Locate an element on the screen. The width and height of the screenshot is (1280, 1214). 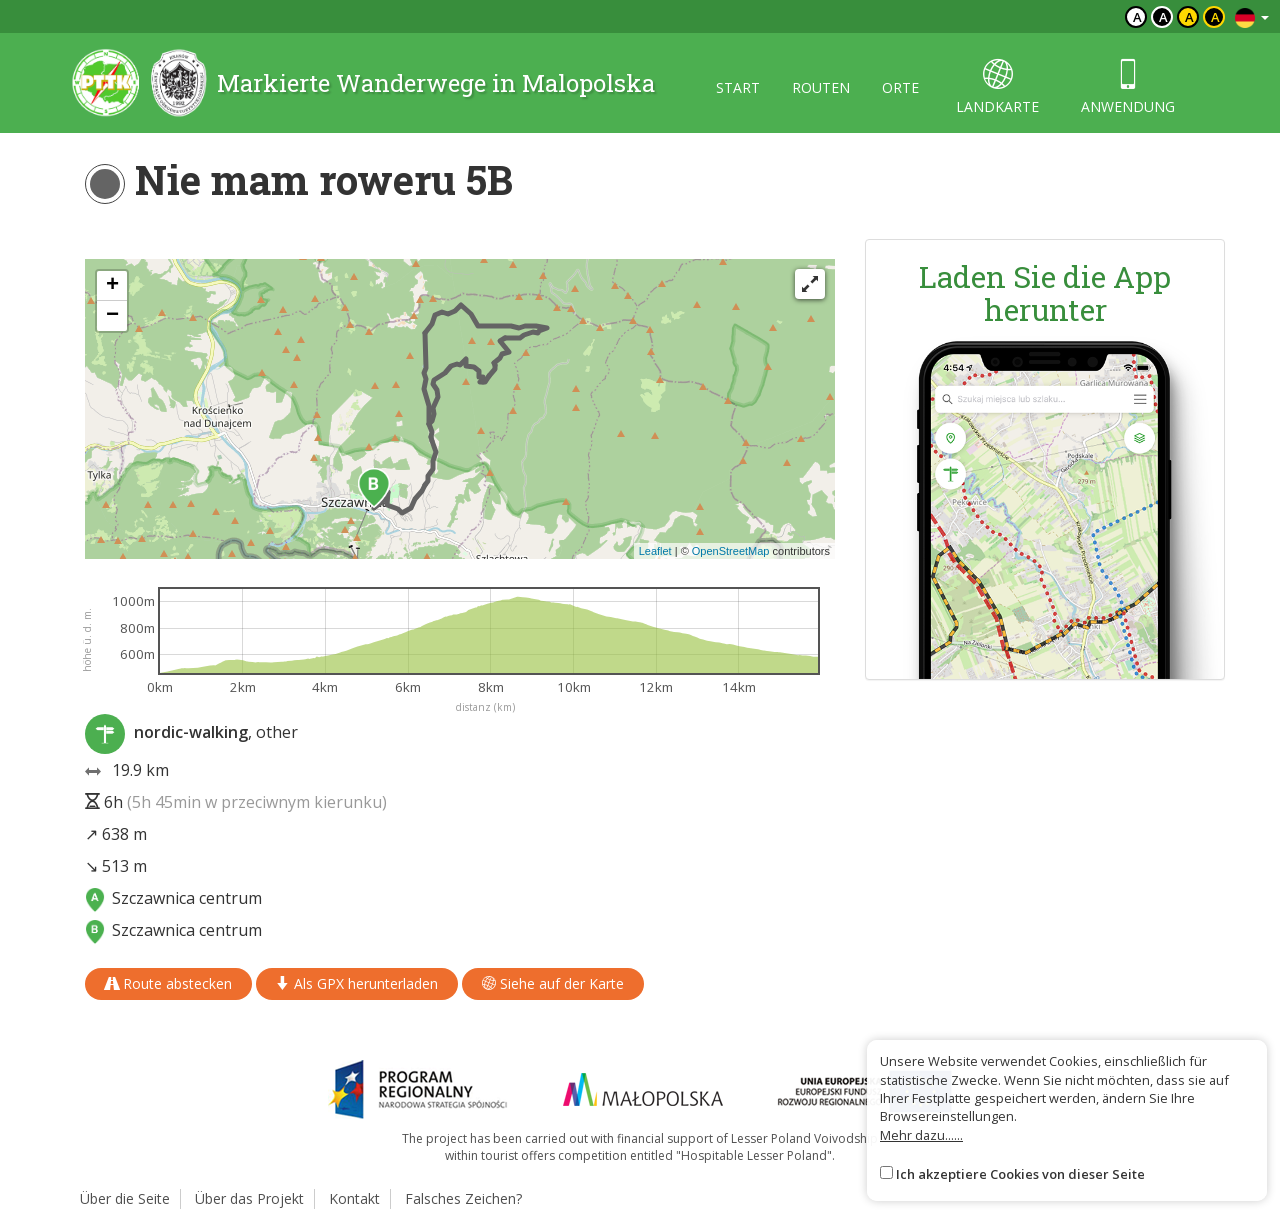
Ich akzeptiere Cookies von dieser Seite is located at coordinates (1020, 1174).